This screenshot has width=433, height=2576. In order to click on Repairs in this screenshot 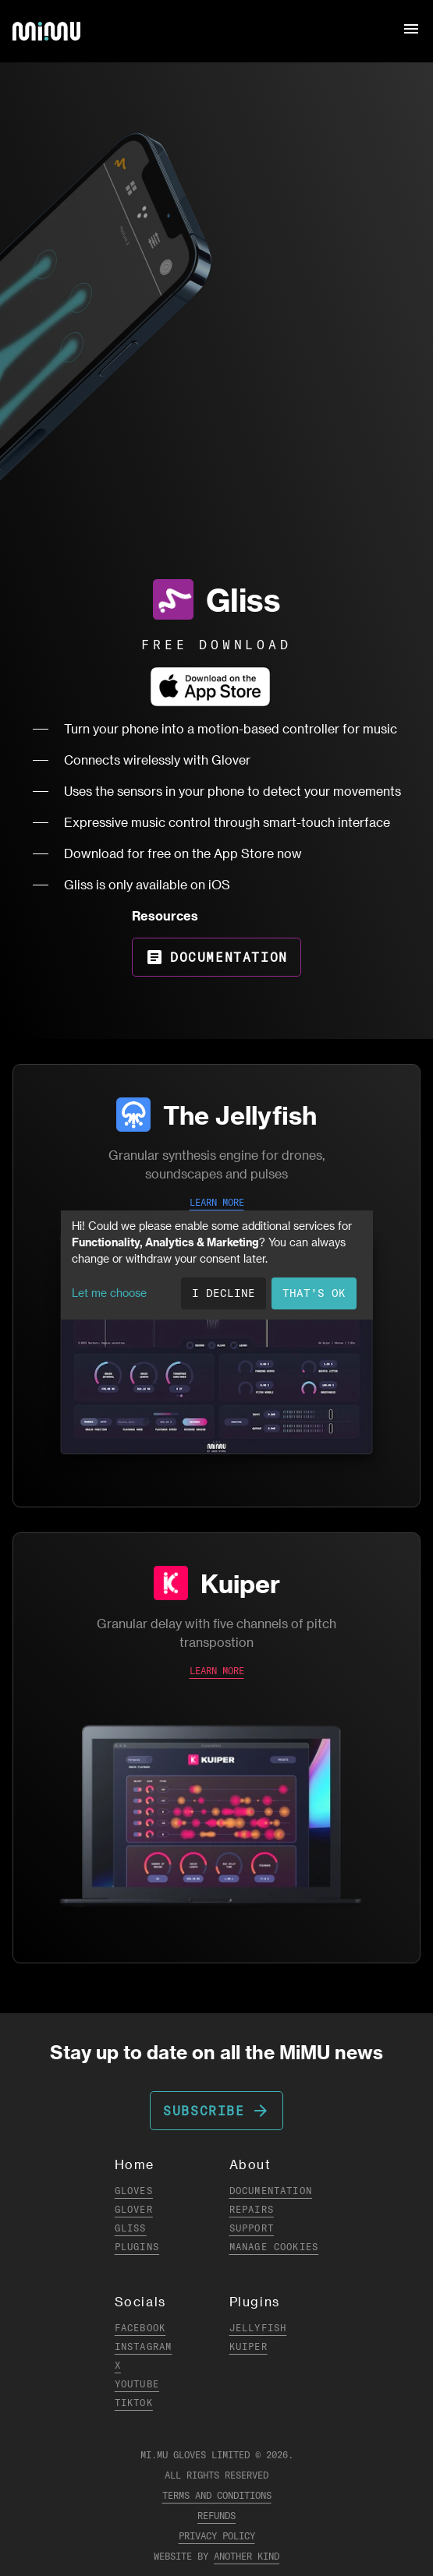, I will do `click(251, 2209)`.